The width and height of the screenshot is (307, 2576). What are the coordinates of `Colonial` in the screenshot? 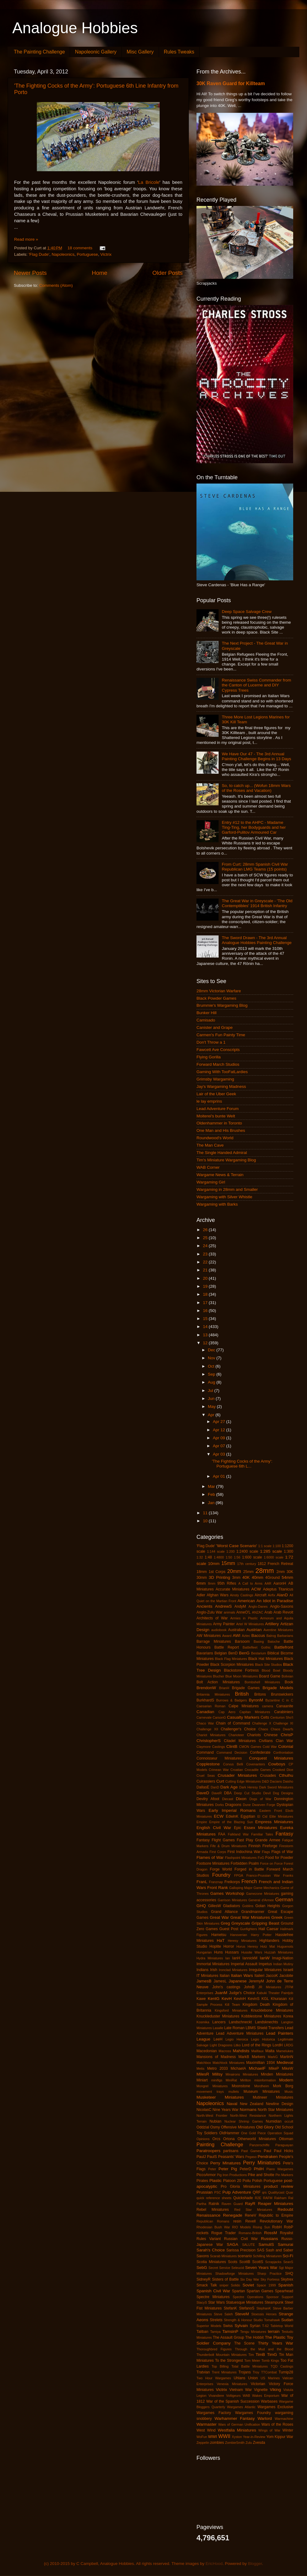 It's located at (285, 1746).